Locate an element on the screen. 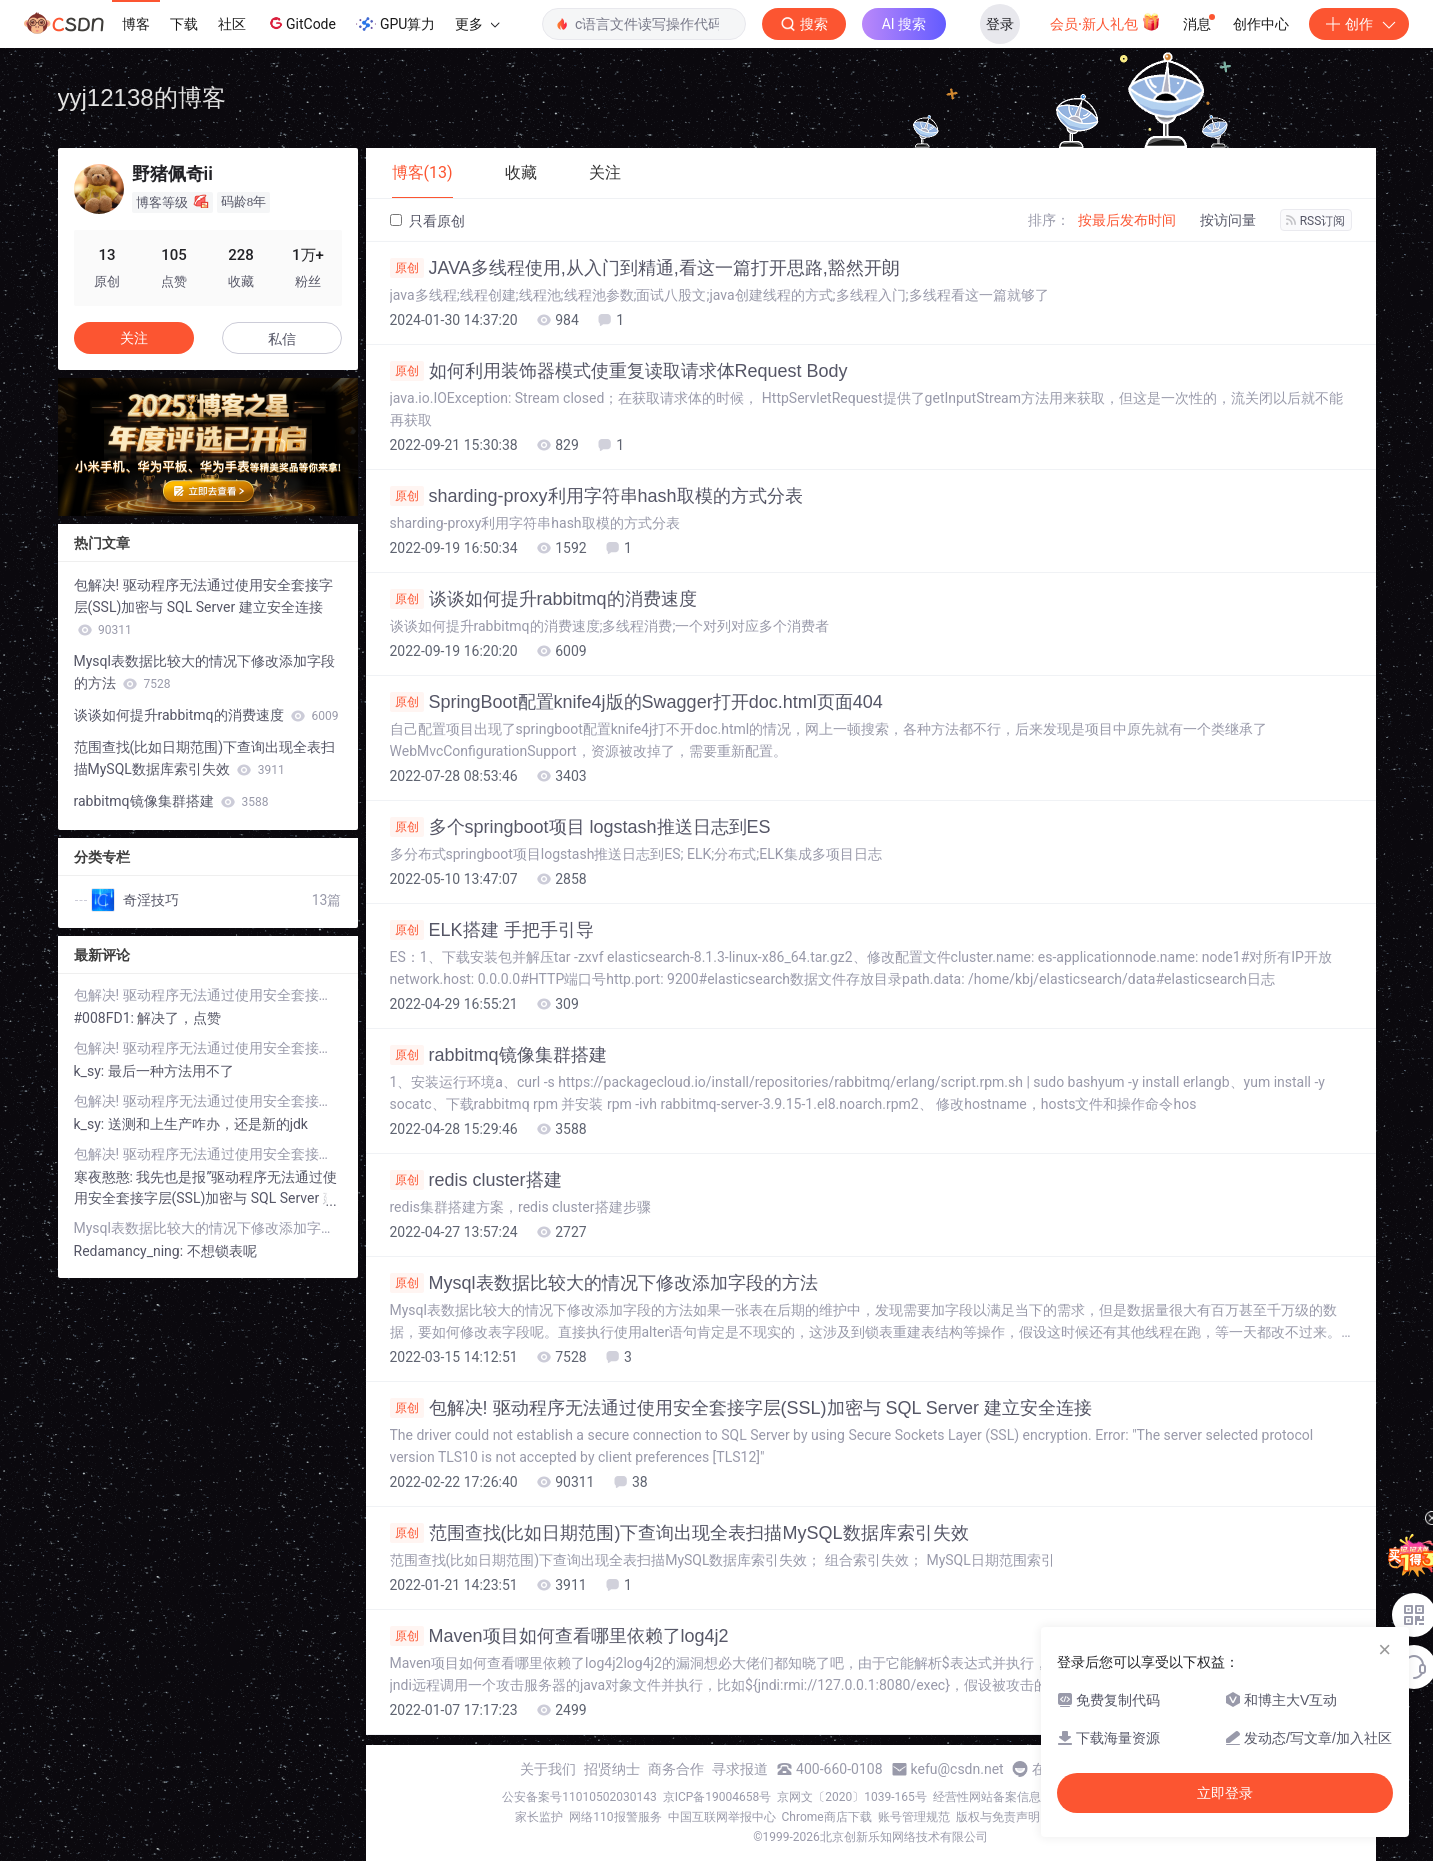 The height and width of the screenshot is (1861, 1433). 按访问量 is located at coordinates (1228, 220).